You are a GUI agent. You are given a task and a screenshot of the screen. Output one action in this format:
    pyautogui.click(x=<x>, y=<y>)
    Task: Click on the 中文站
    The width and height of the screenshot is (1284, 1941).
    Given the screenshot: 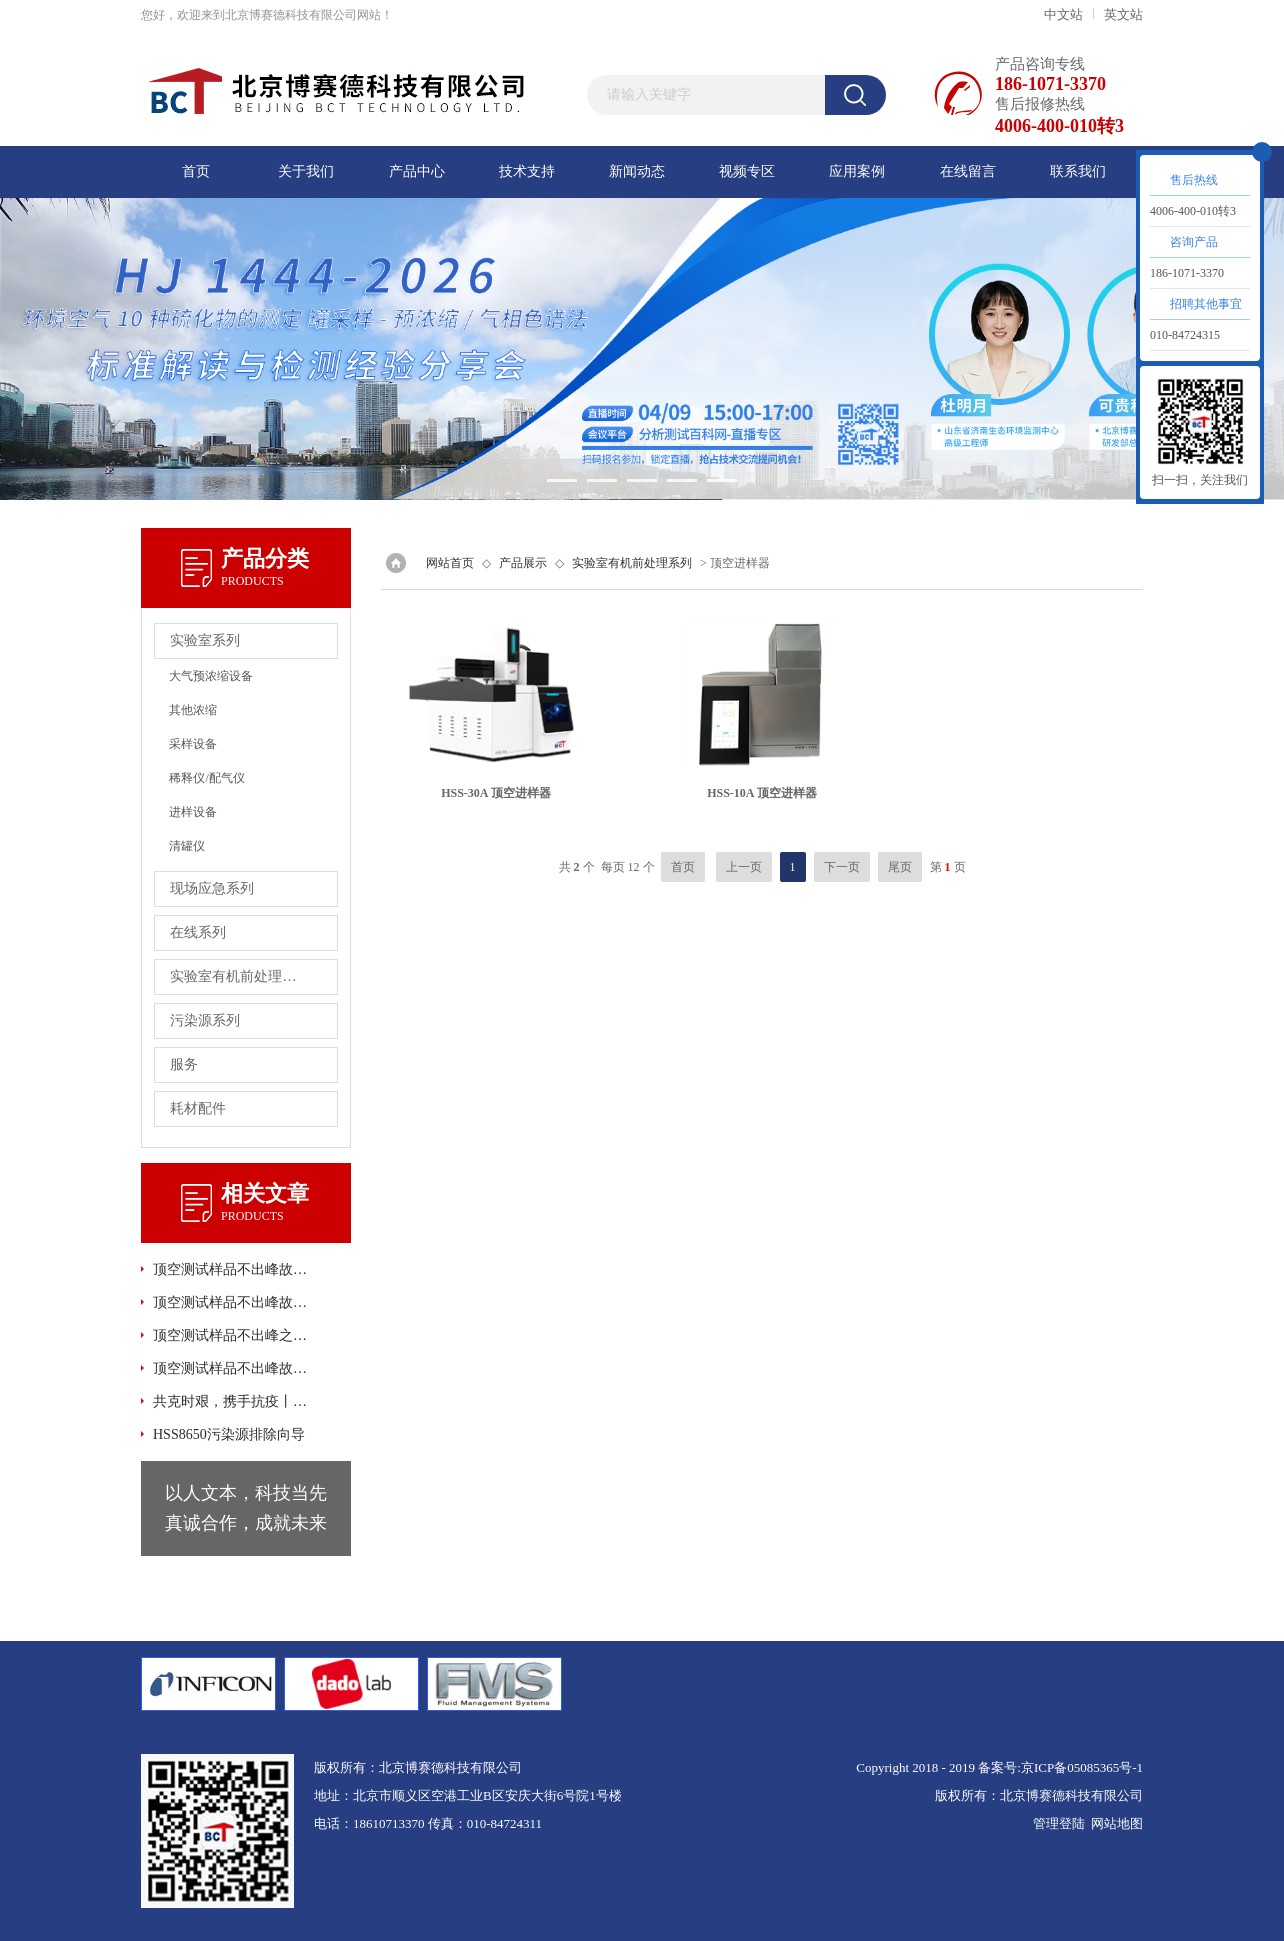 What is the action you would take?
    pyautogui.click(x=1063, y=14)
    